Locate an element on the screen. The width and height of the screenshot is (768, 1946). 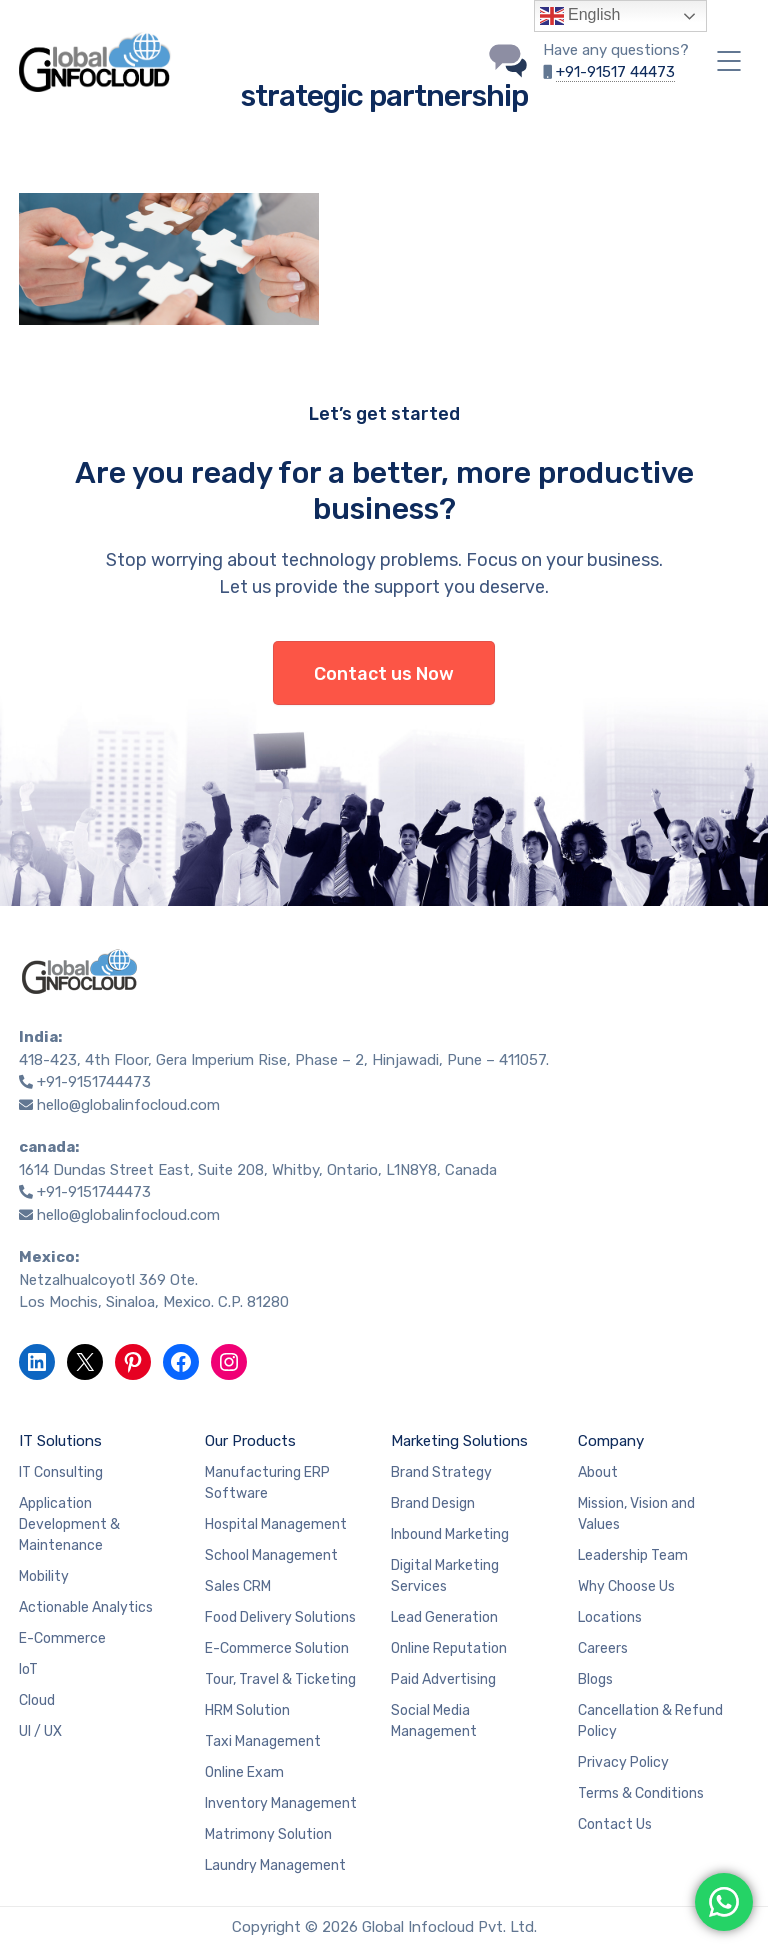
Our Products is located at coordinates (250, 1441).